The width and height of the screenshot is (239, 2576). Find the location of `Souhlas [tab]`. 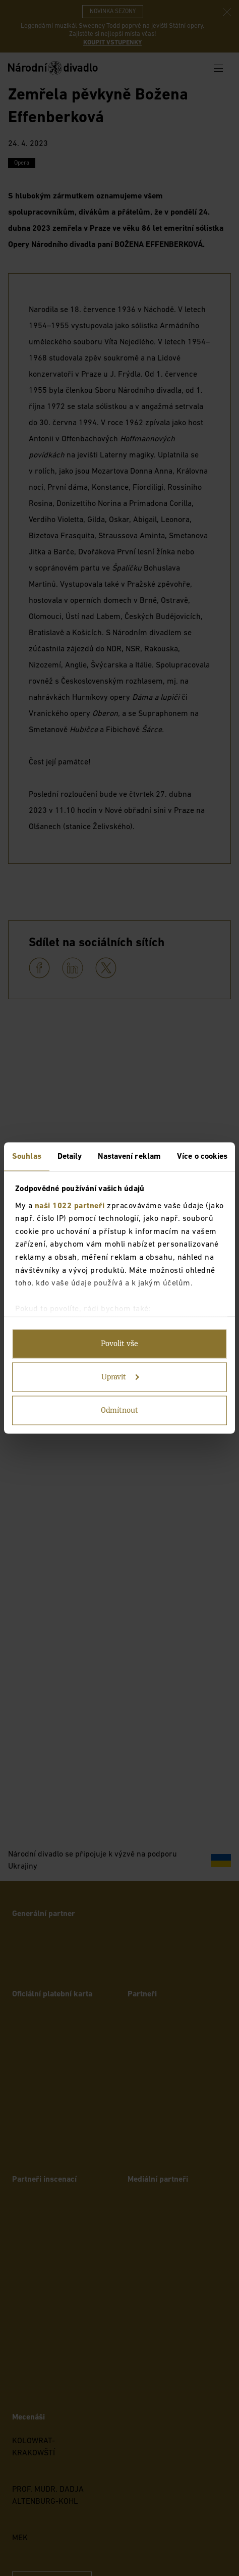

Souhlas [tab] is located at coordinates (26, 1157).